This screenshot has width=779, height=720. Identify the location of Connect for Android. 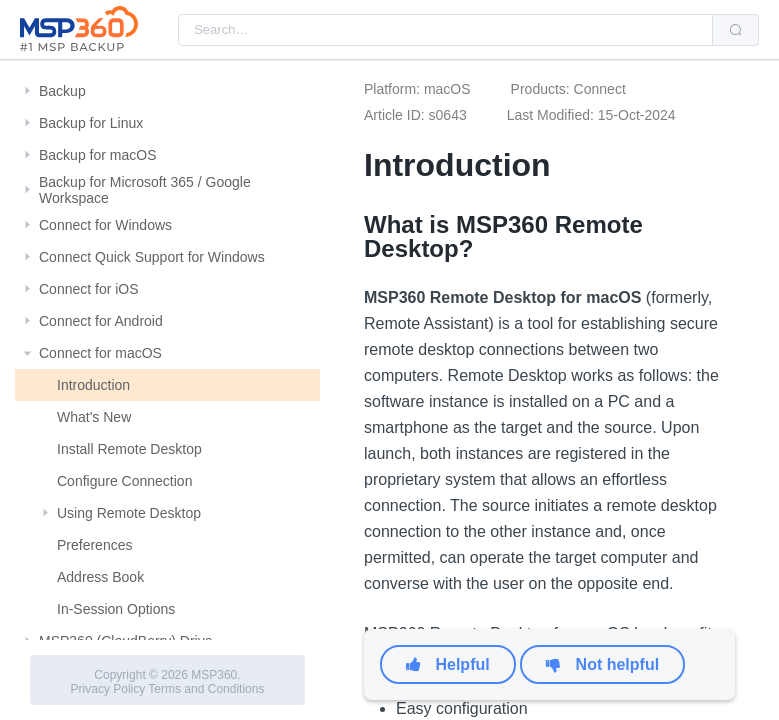
(101, 321).